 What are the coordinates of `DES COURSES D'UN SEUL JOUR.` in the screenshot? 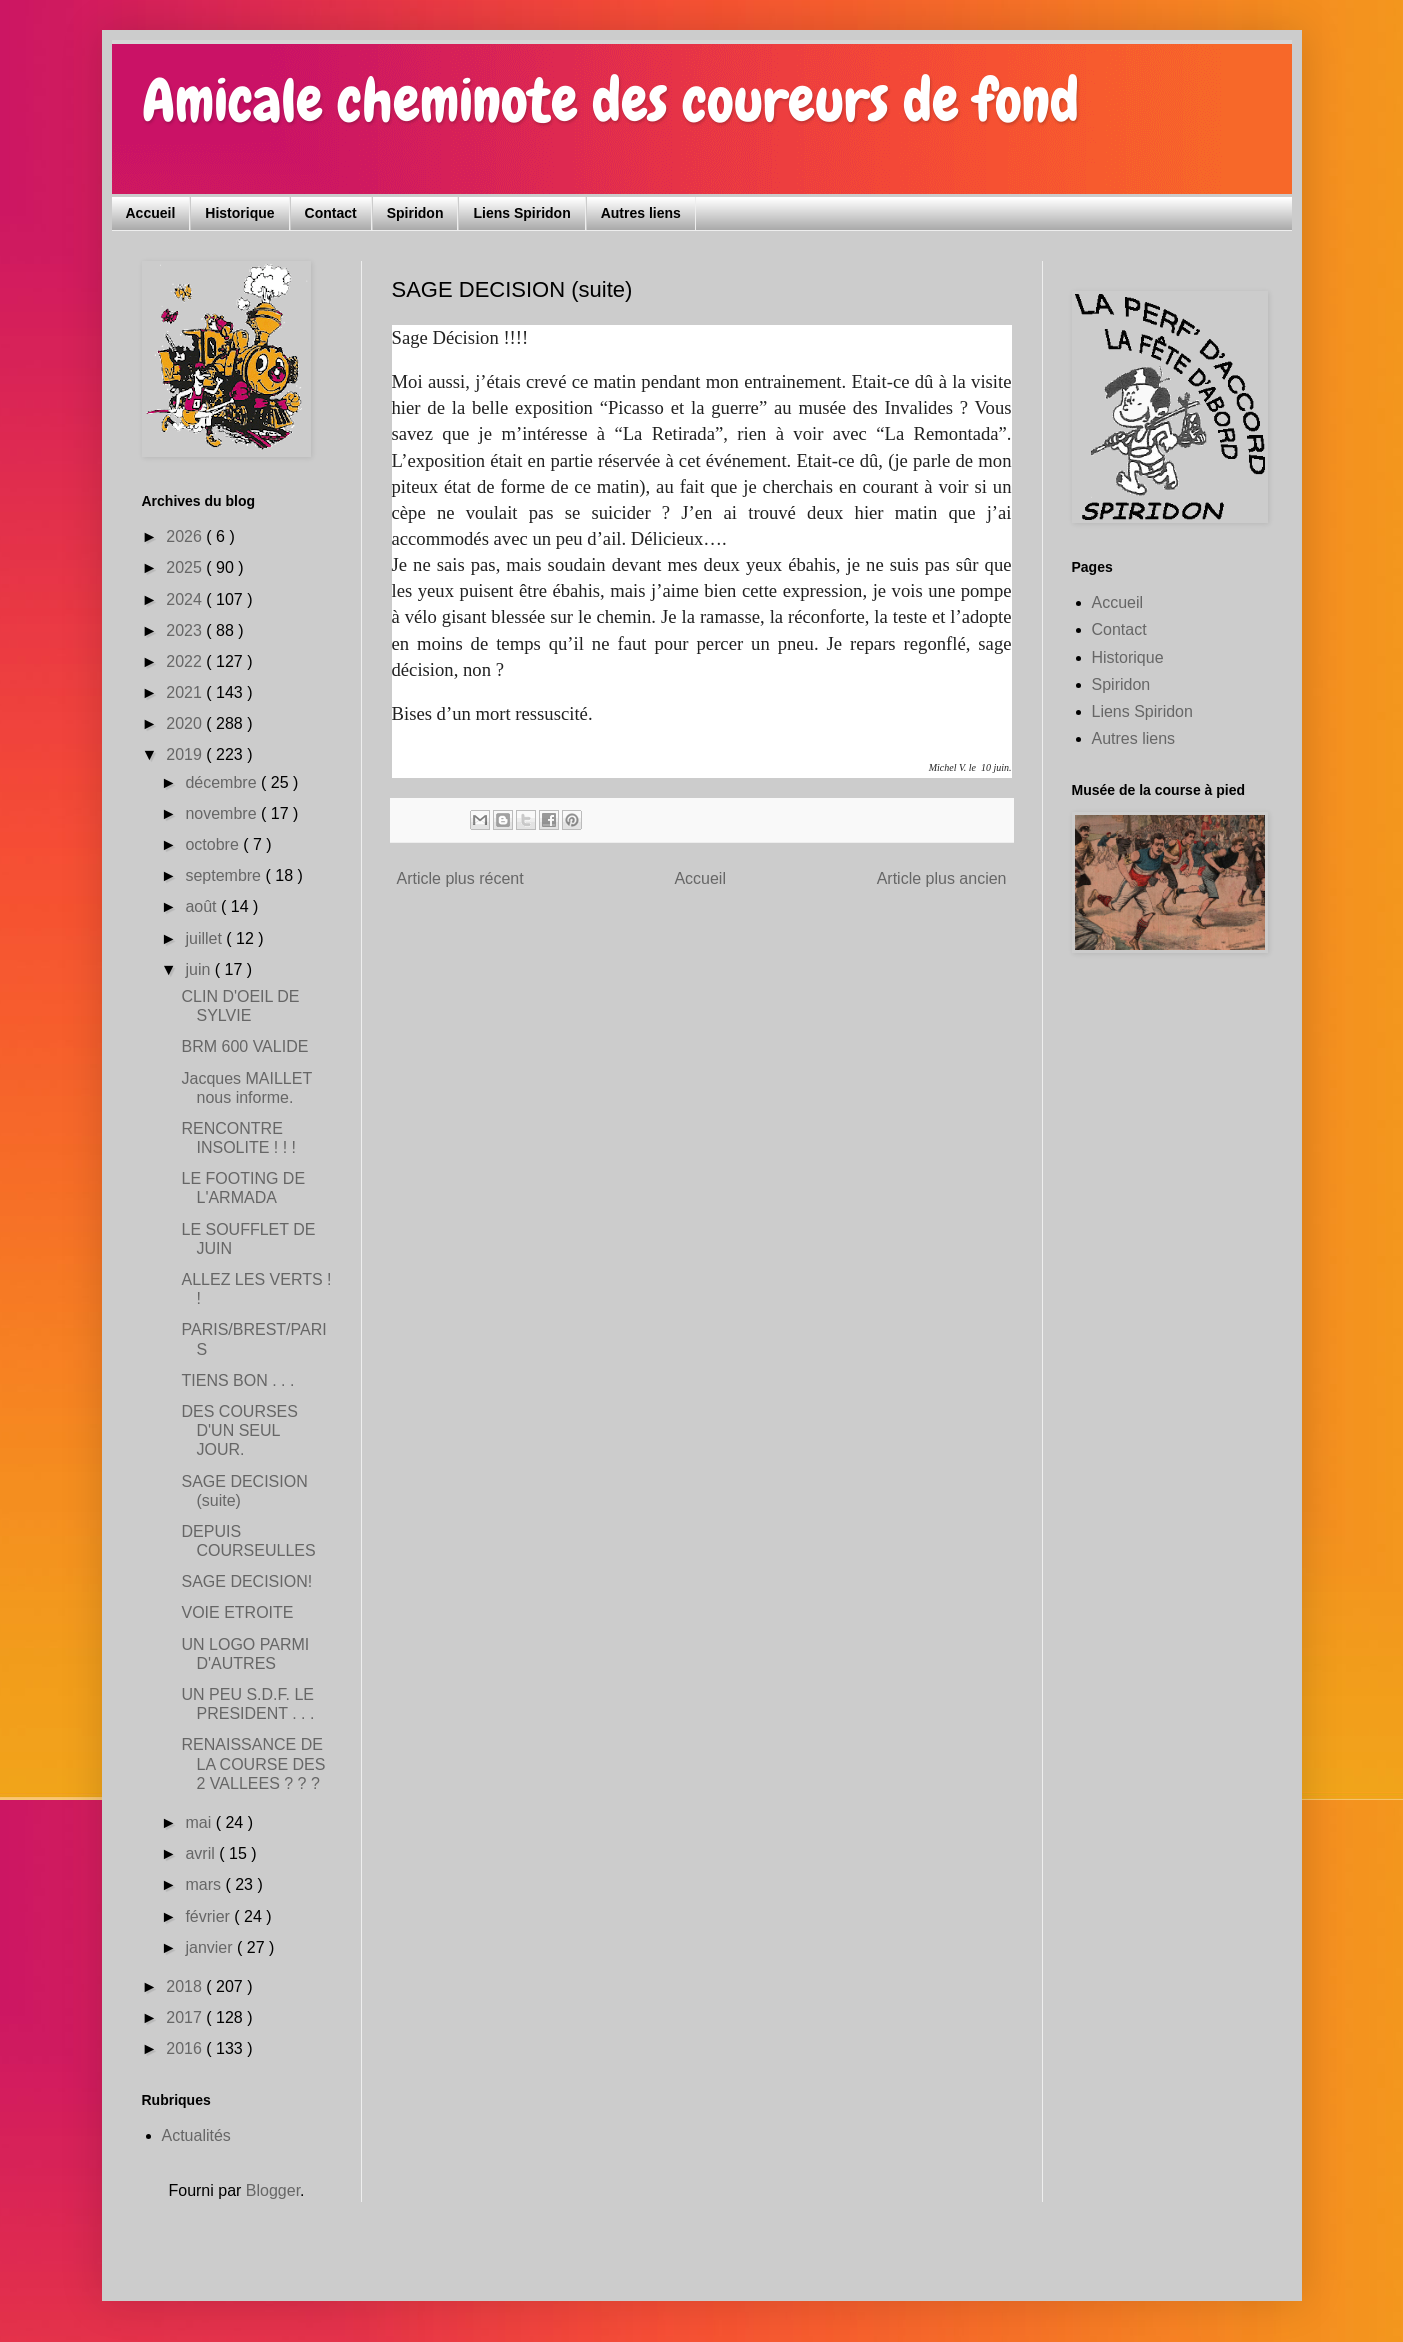 It's located at (239, 1430).